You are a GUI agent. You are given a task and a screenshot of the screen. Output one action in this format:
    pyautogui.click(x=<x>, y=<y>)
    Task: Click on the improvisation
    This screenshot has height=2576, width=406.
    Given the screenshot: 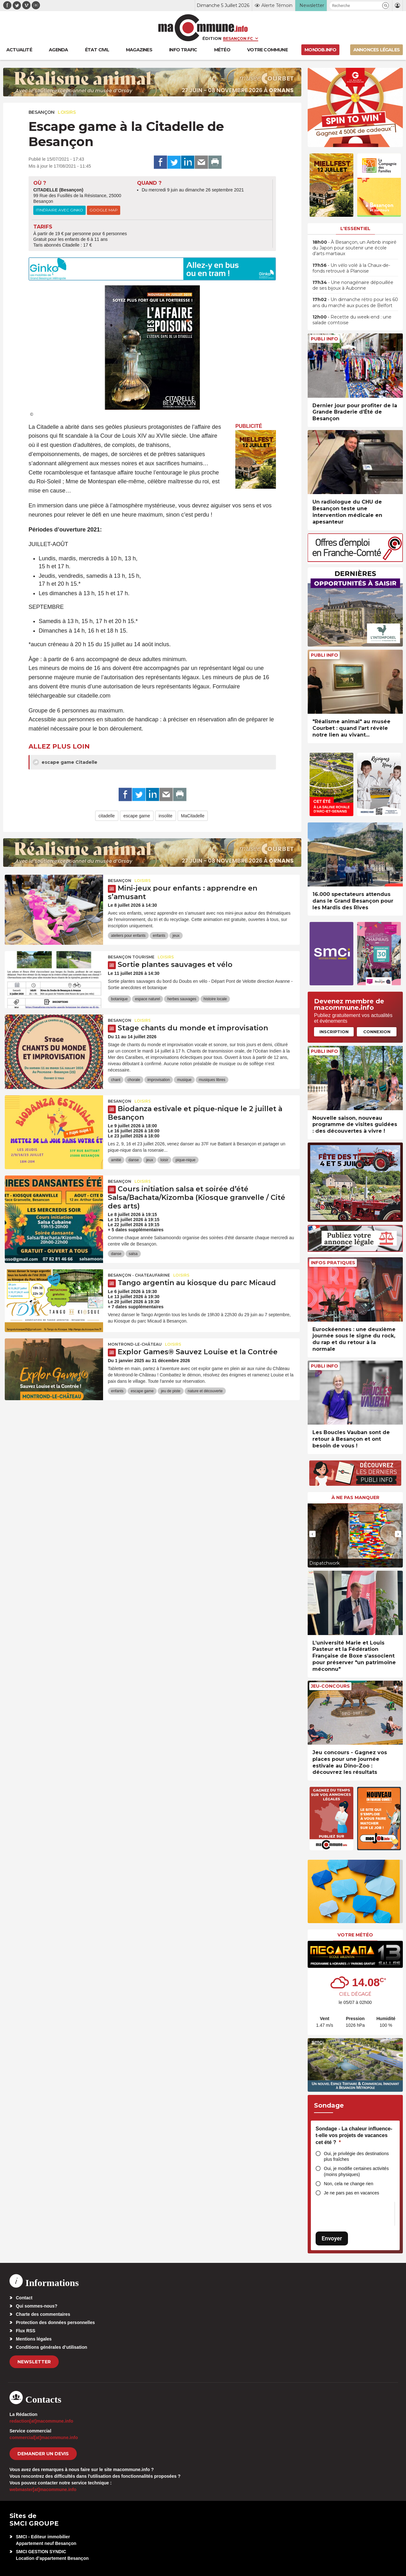 What is the action you would take?
    pyautogui.click(x=158, y=1080)
    